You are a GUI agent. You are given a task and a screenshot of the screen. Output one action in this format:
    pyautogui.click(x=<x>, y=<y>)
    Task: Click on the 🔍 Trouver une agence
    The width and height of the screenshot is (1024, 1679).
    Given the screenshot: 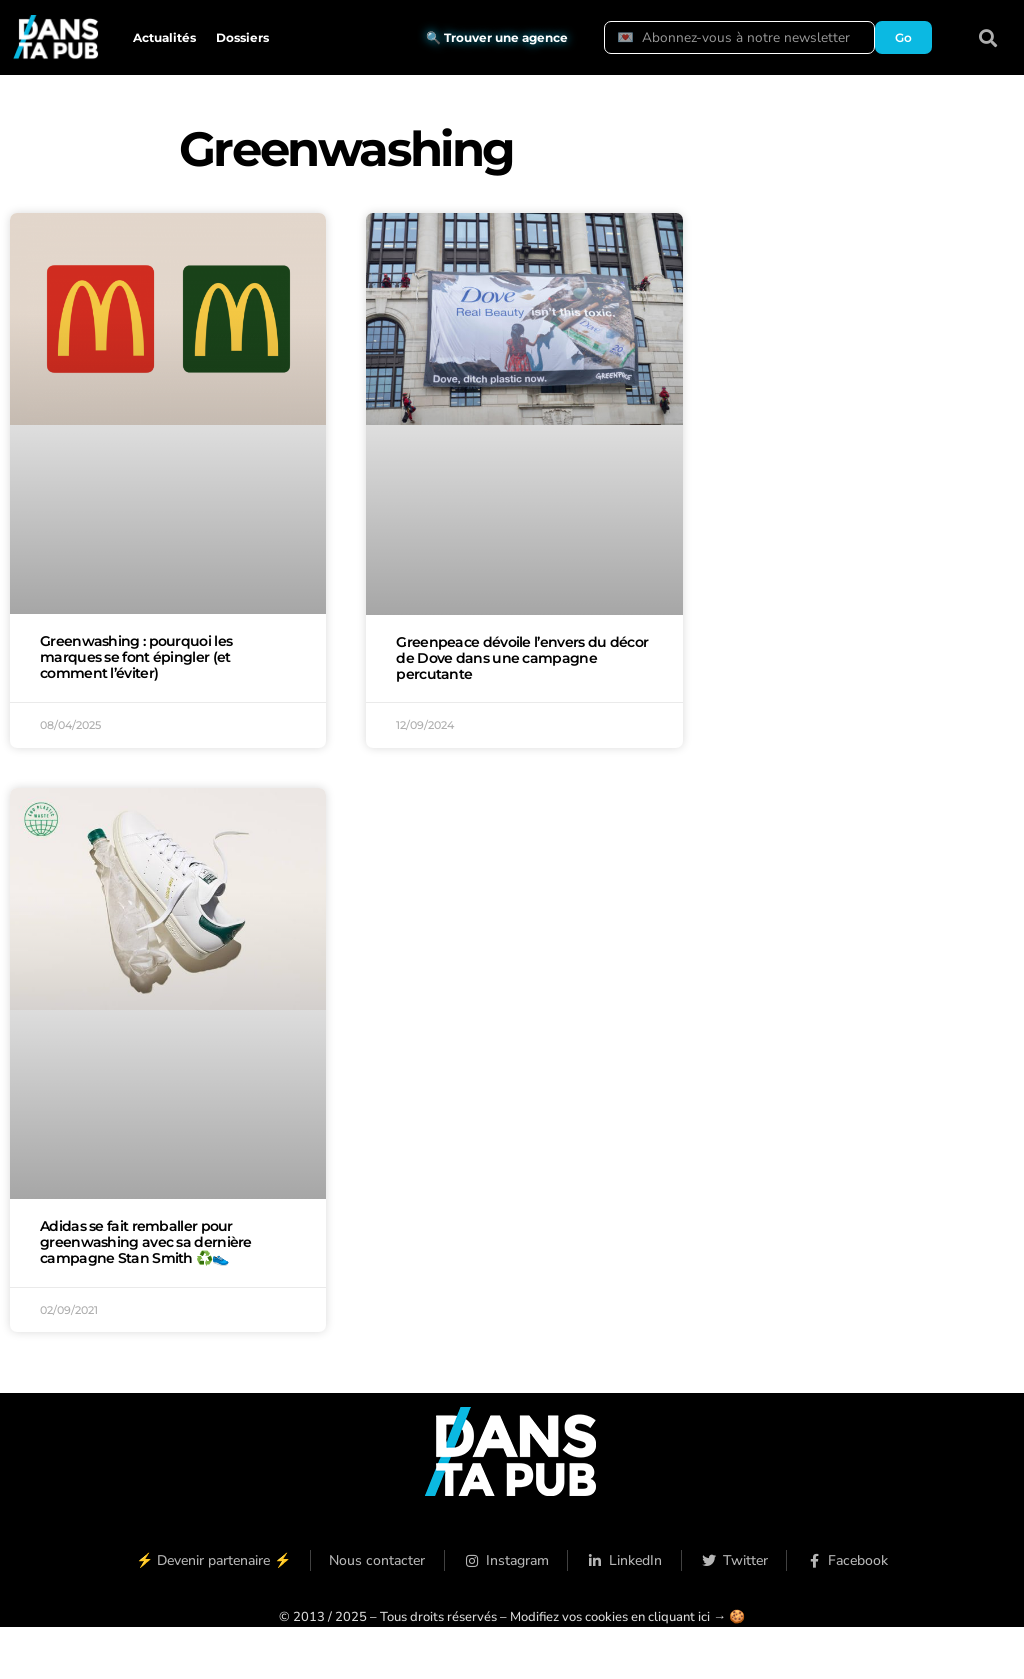 What is the action you would take?
    pyautogui.click(x=497, y=37)
    